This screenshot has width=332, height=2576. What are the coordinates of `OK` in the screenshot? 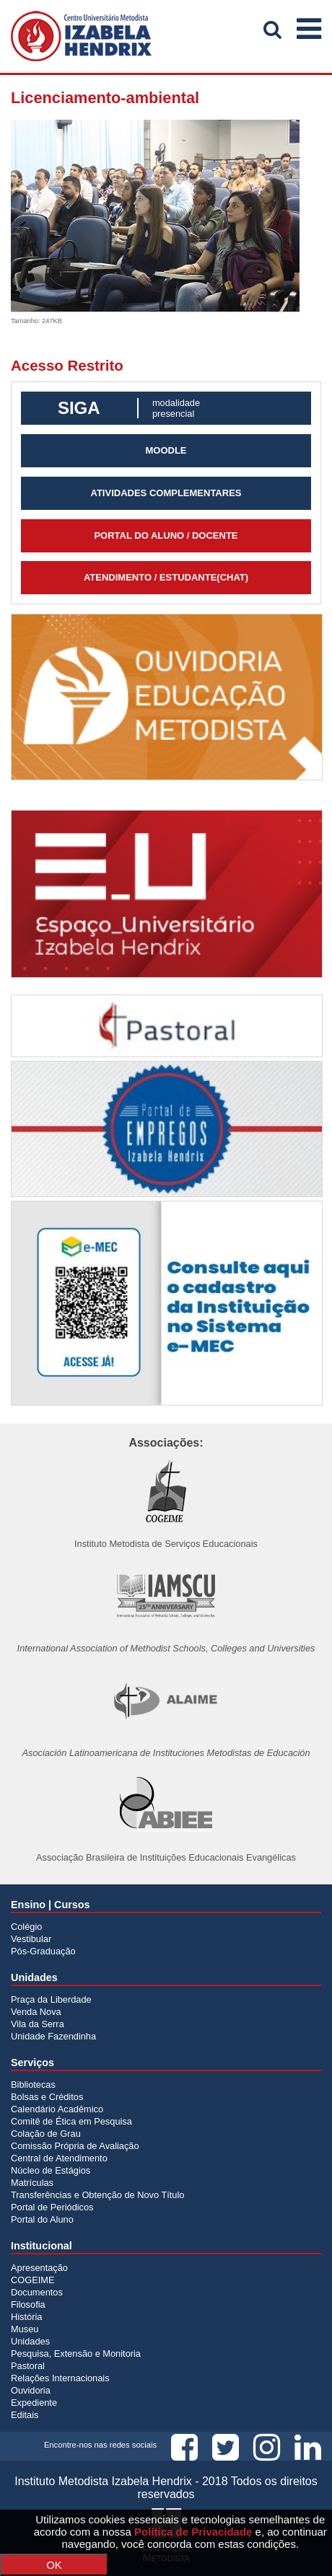 It's located at (54, 2565).